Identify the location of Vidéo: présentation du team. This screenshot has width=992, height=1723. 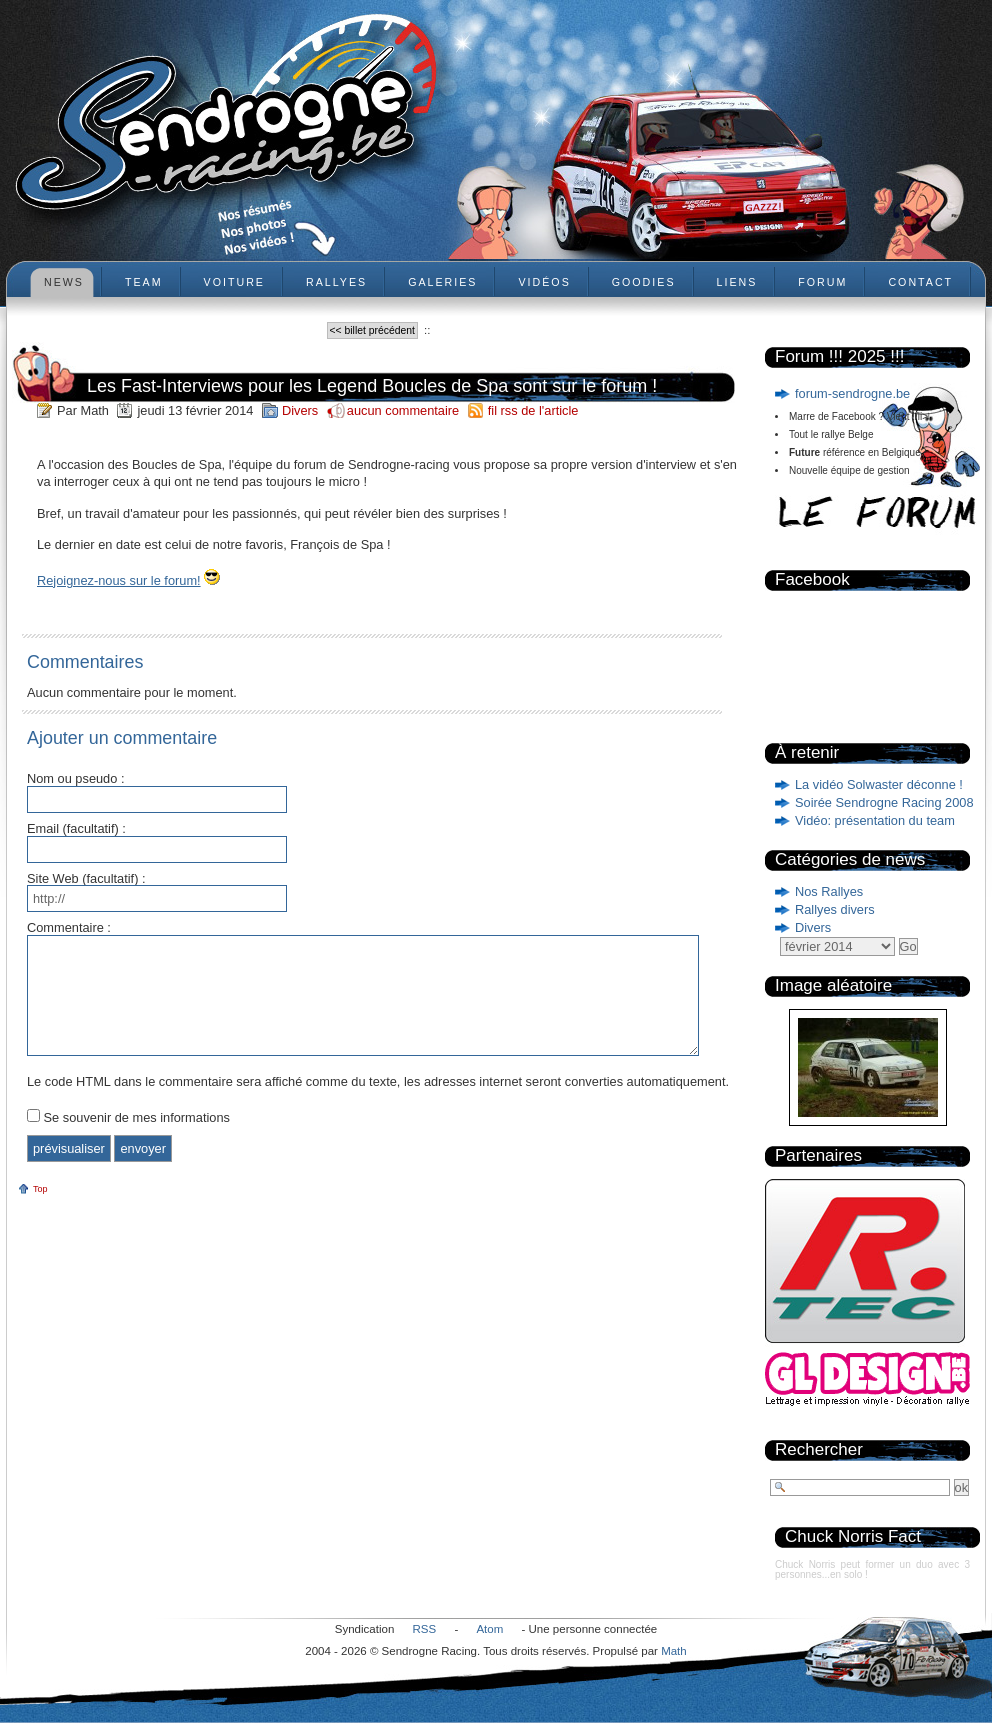
(875, 820).